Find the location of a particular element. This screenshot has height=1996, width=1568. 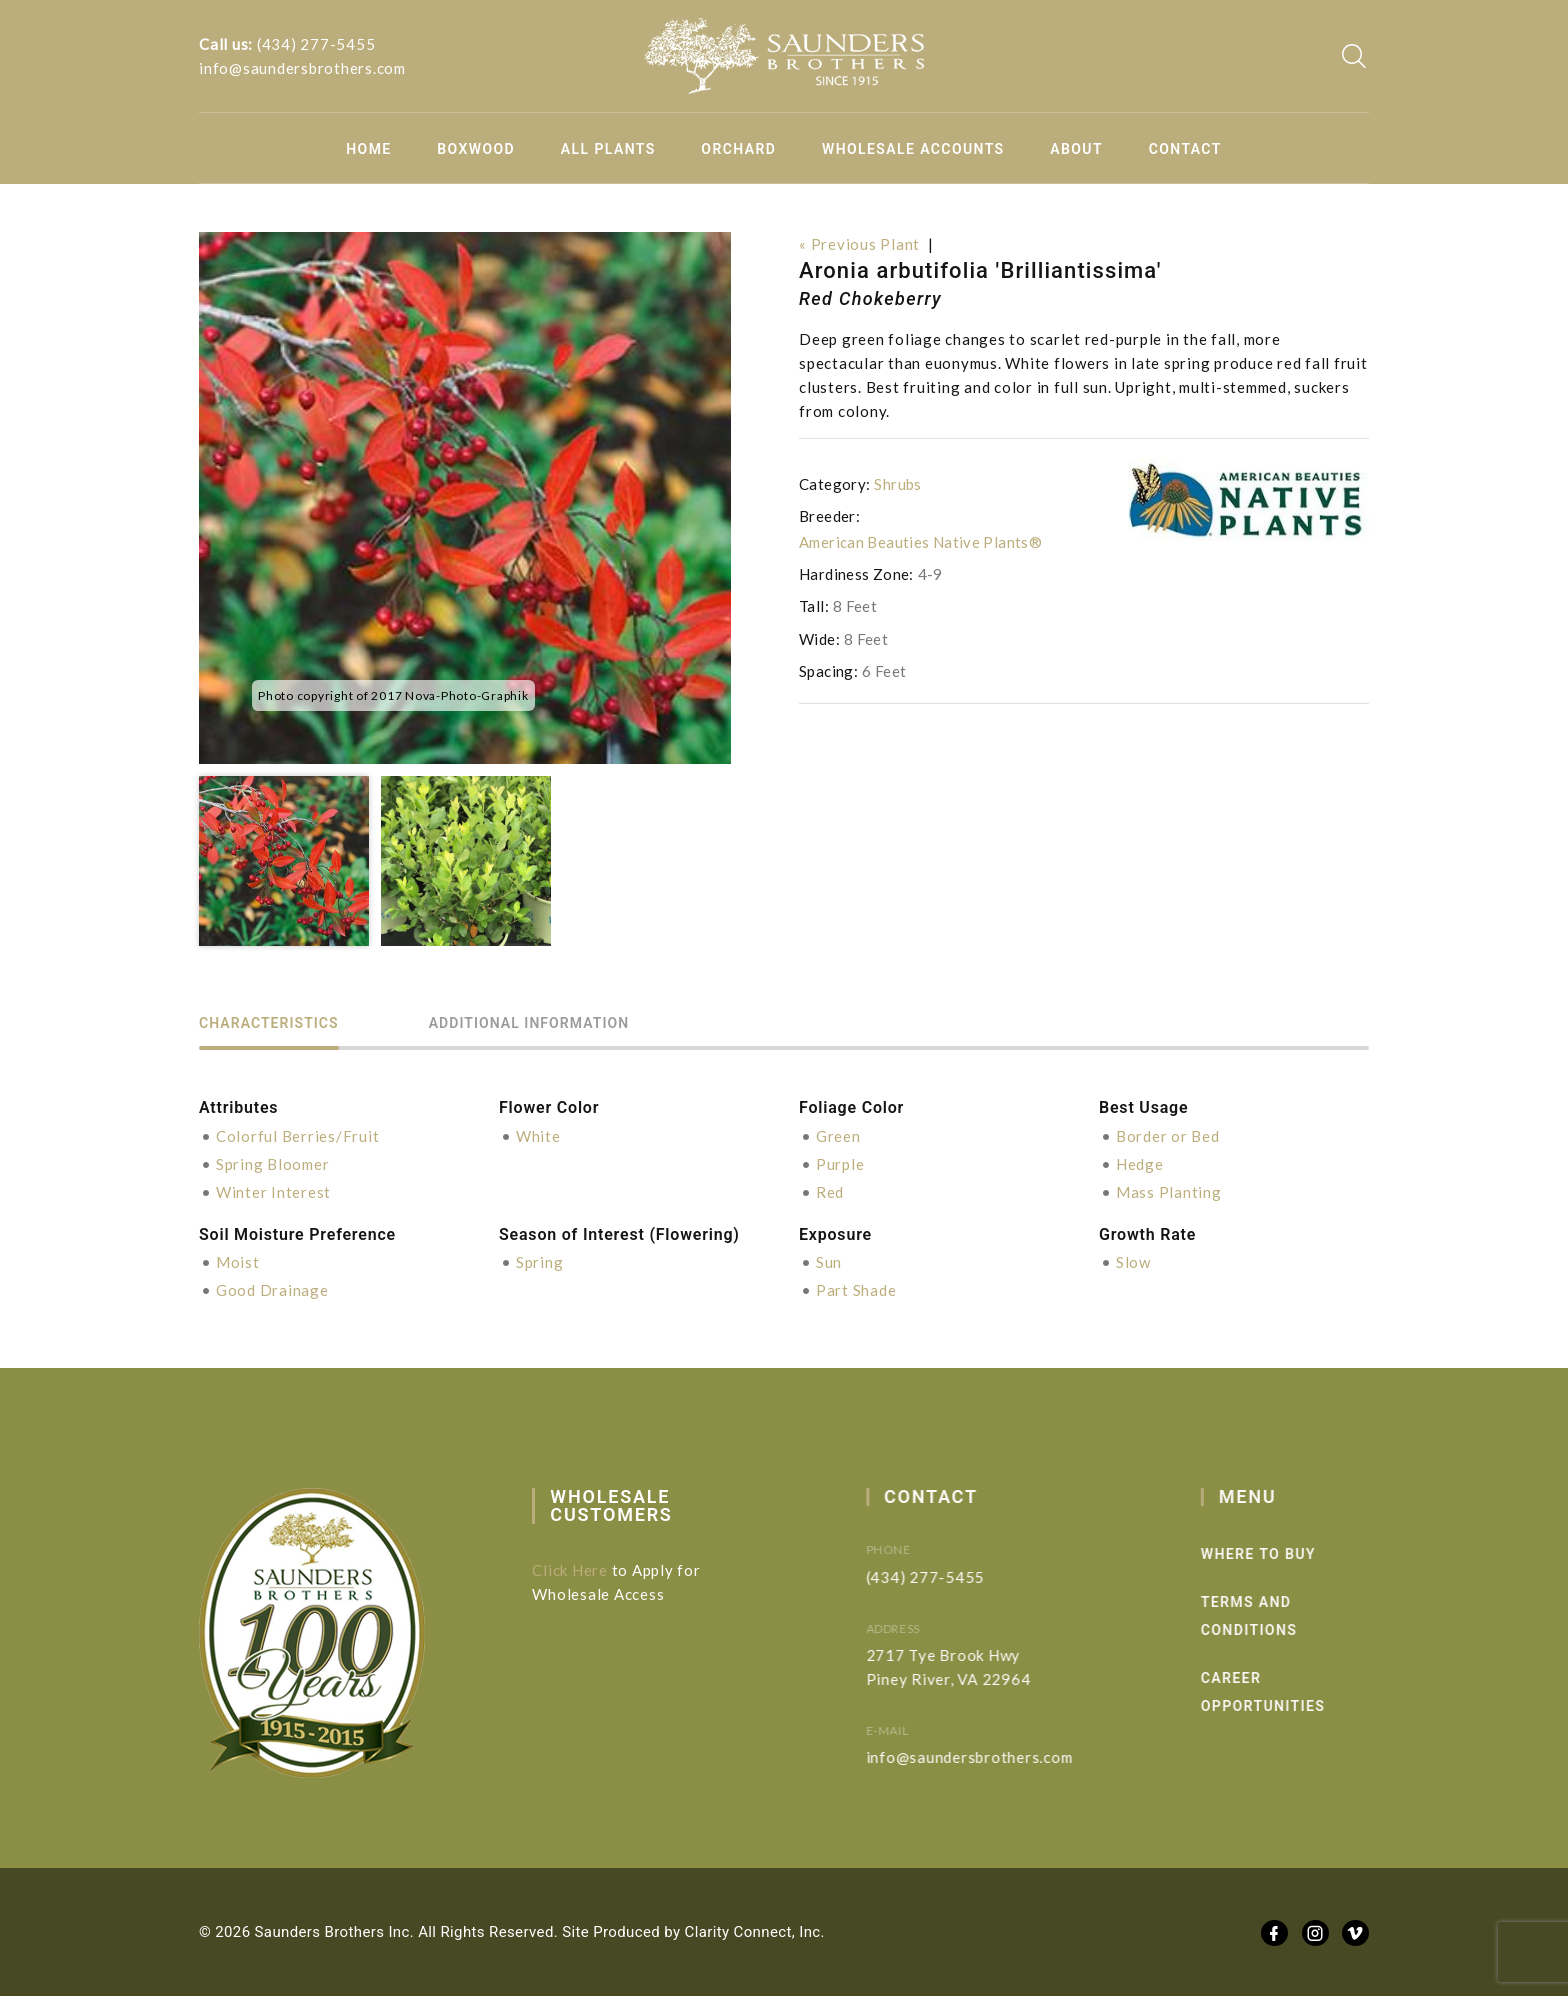

Where to Buy is located at coordinates (1294, 1554).